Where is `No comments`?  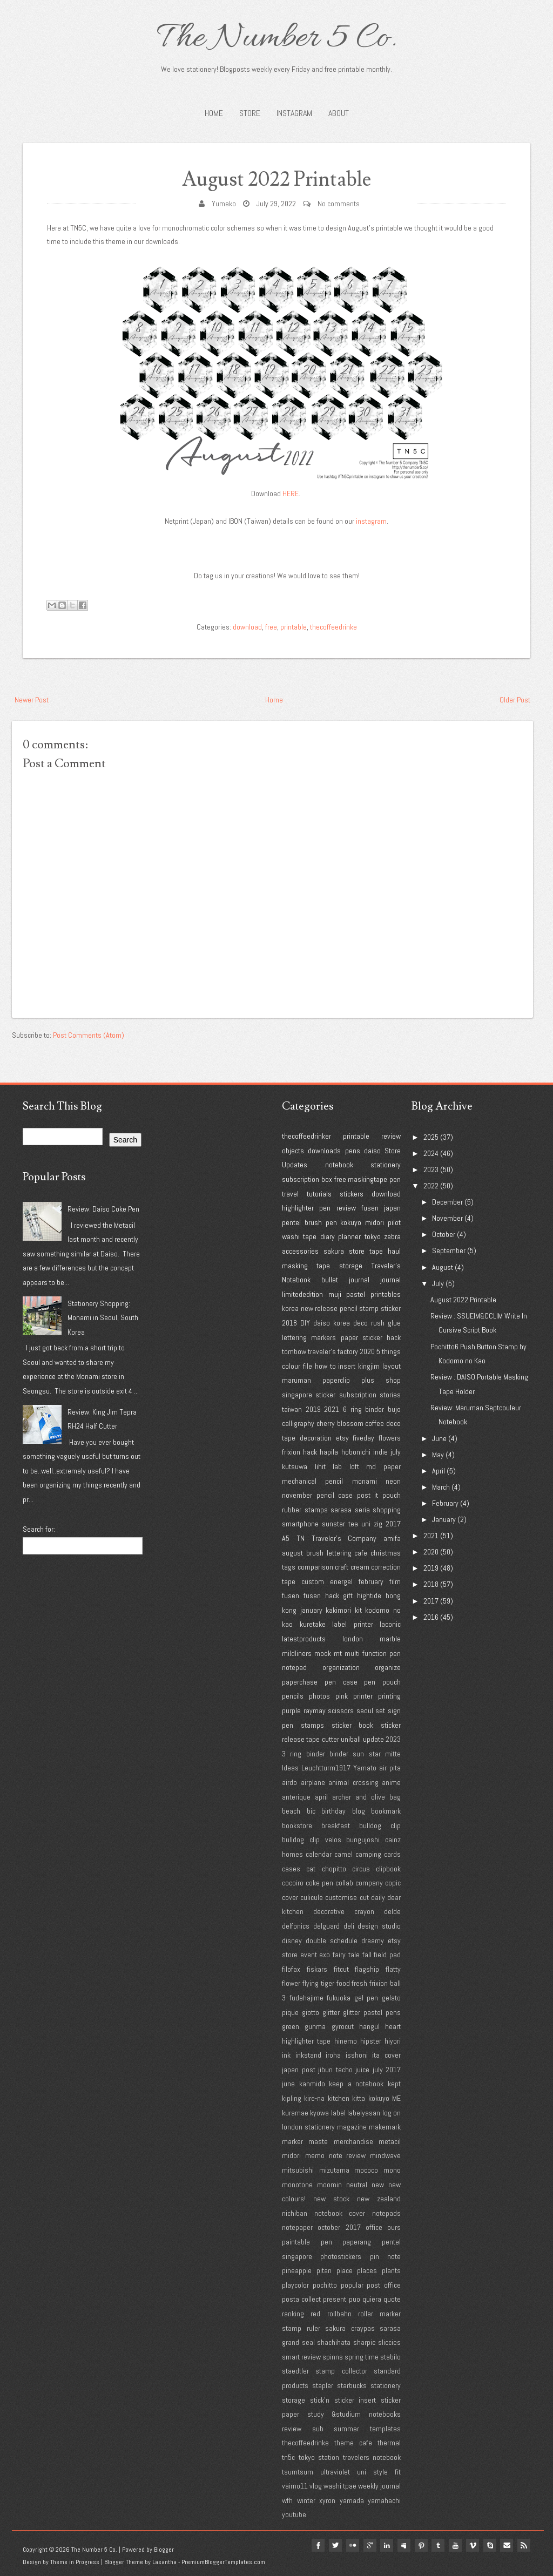 No comments is located at coordinates (339, 203).